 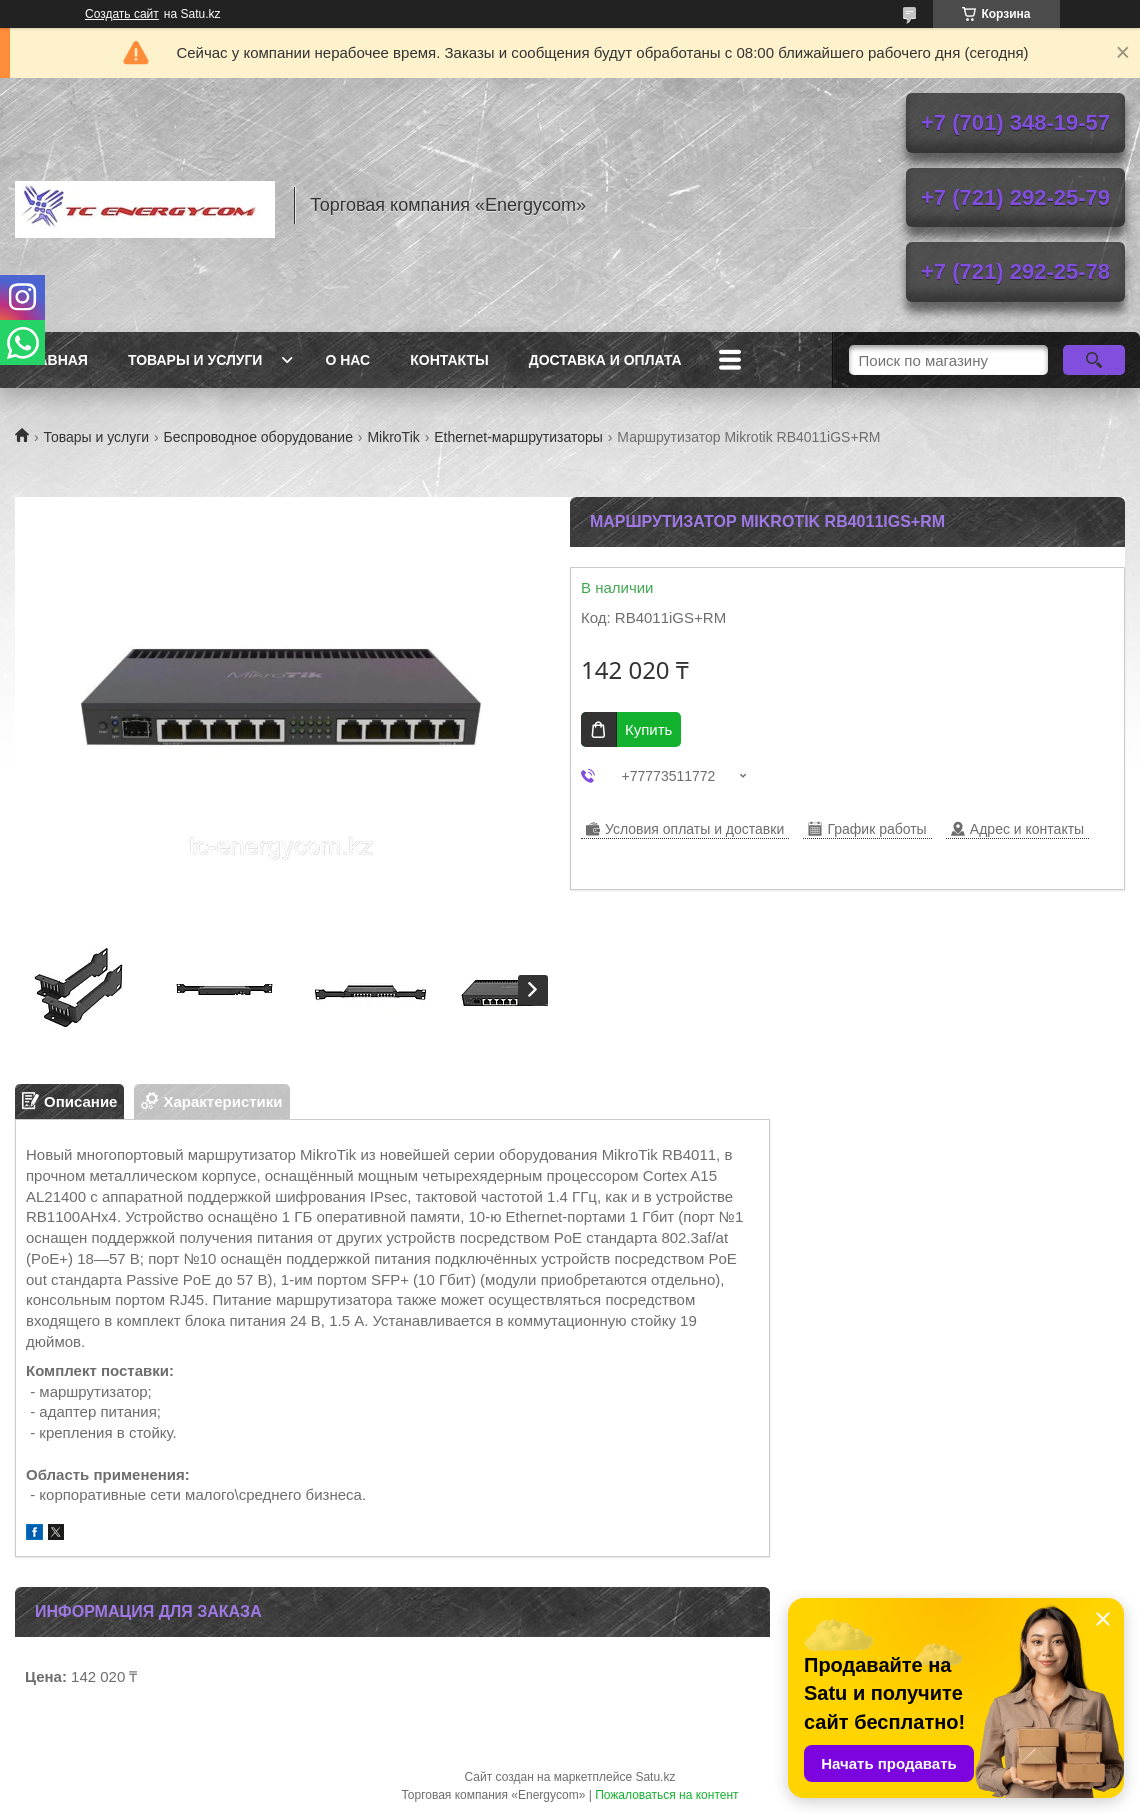 What do you see at coordinates (1093, 360) in the screenshot?
I see `[Искать]` at bounding box center [1093, 360].